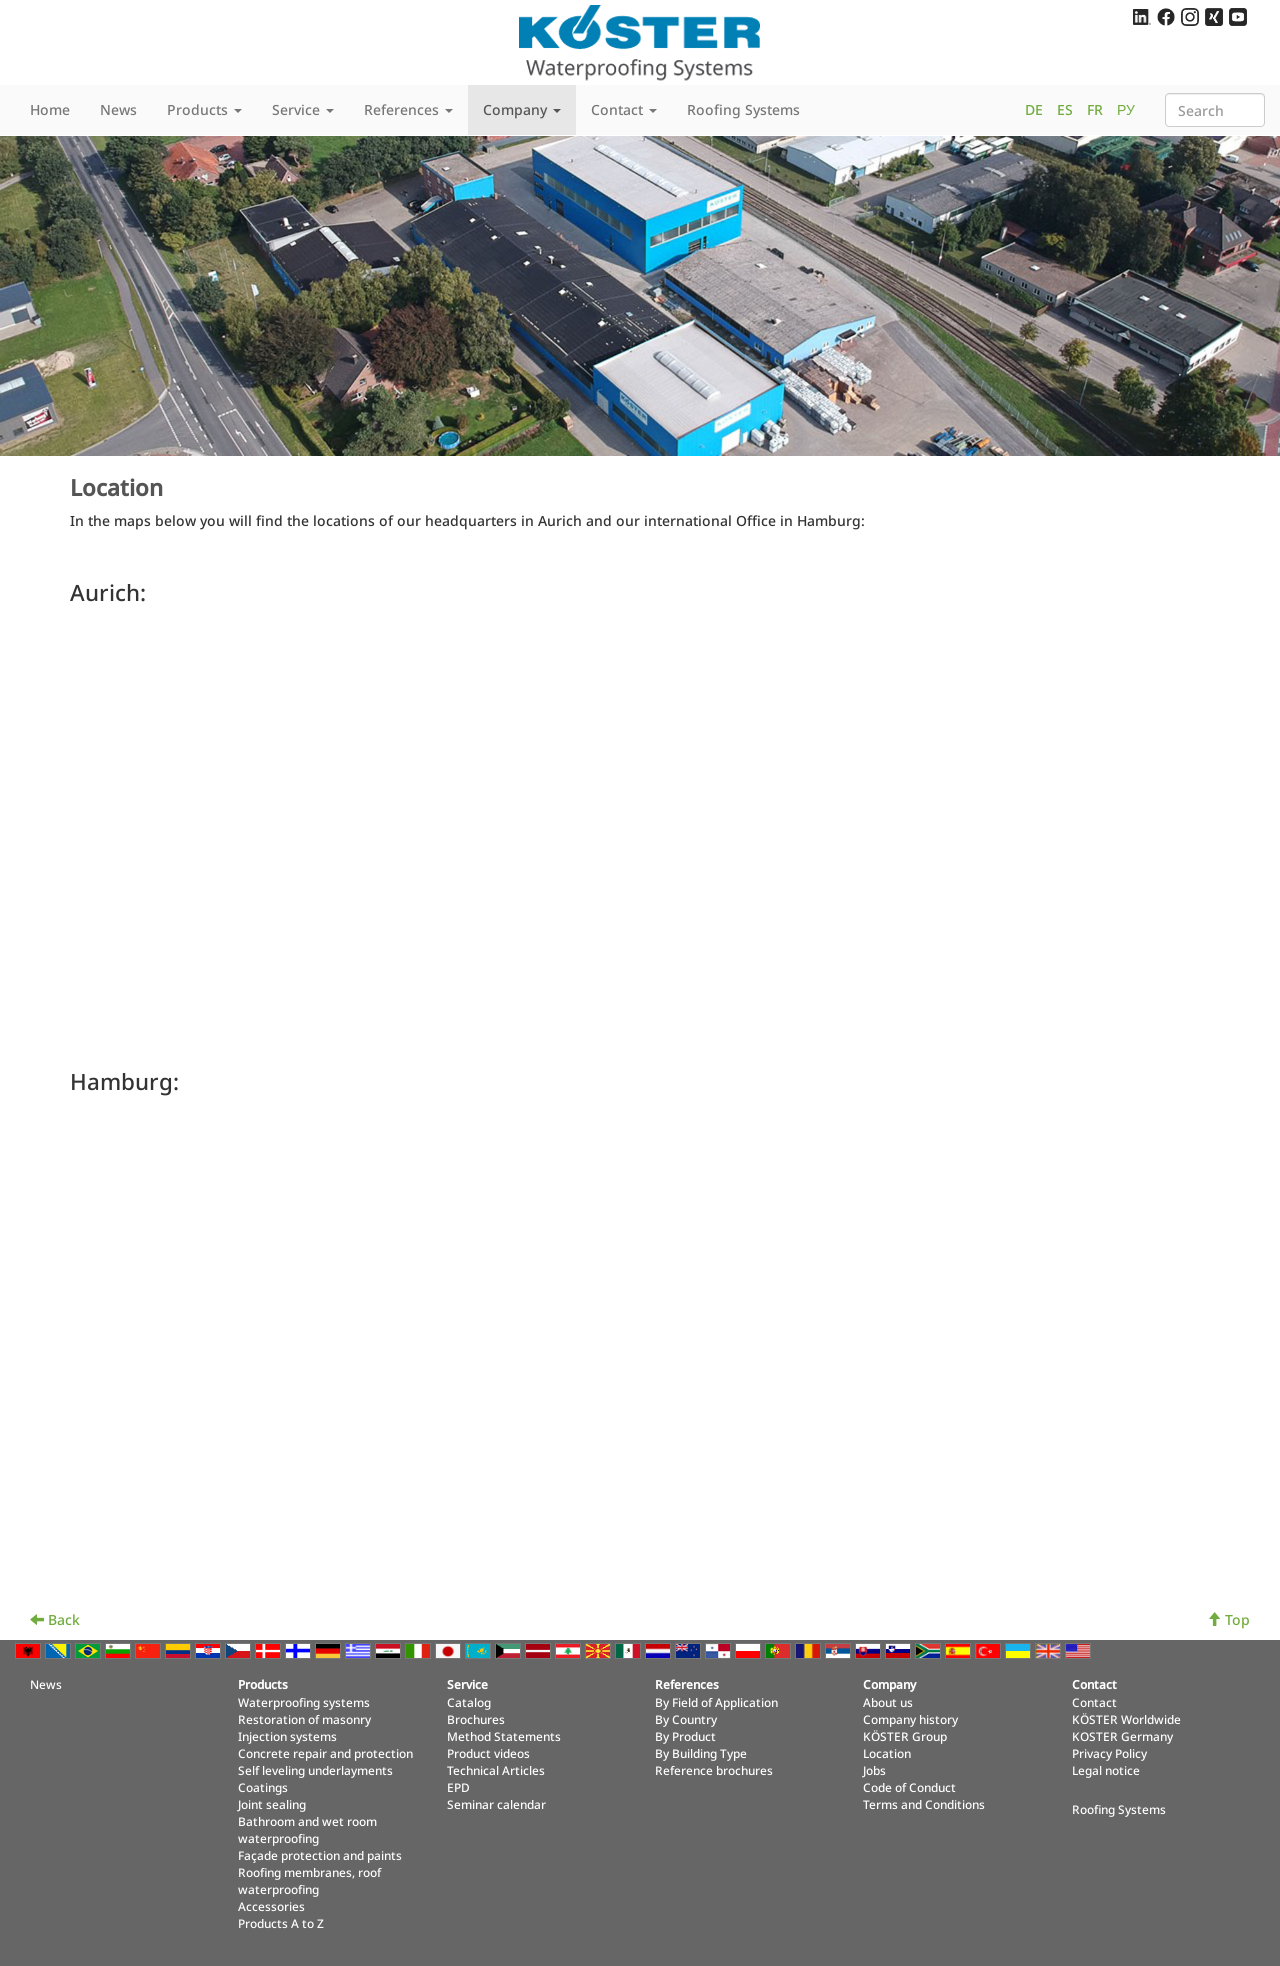 Image resolution: width=1280 pixels, height=1966 pixels. I want to click on References [button], so click(408, 109).